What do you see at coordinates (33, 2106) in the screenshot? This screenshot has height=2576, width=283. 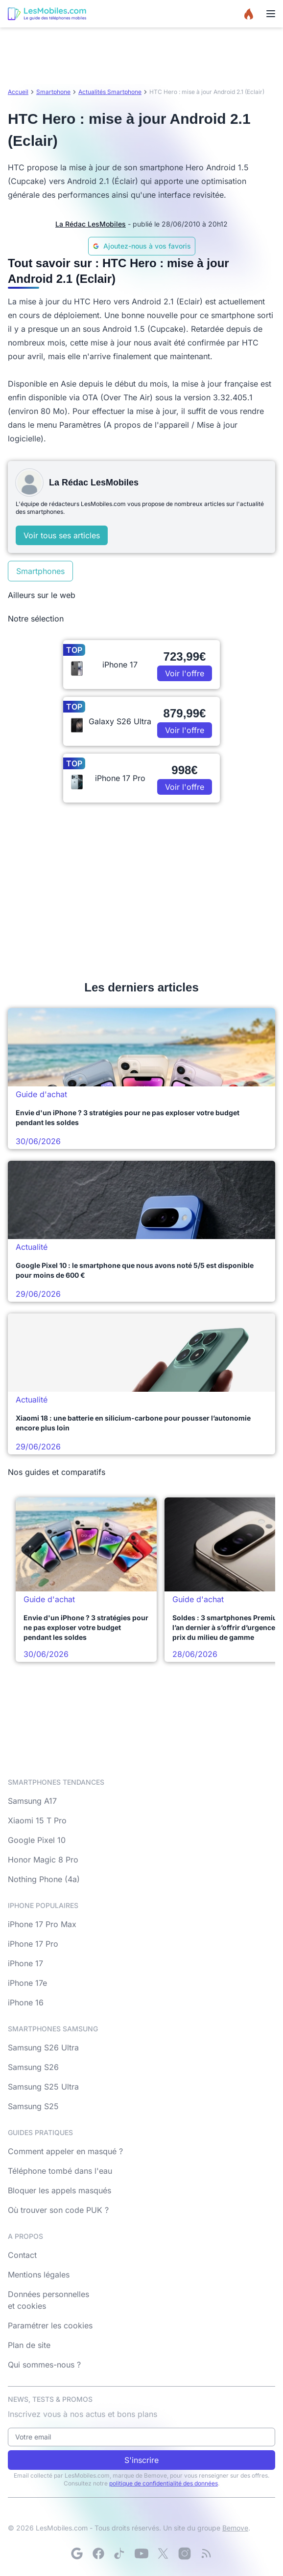 I see `Samsung S25` at bounding box center [33, 2106].